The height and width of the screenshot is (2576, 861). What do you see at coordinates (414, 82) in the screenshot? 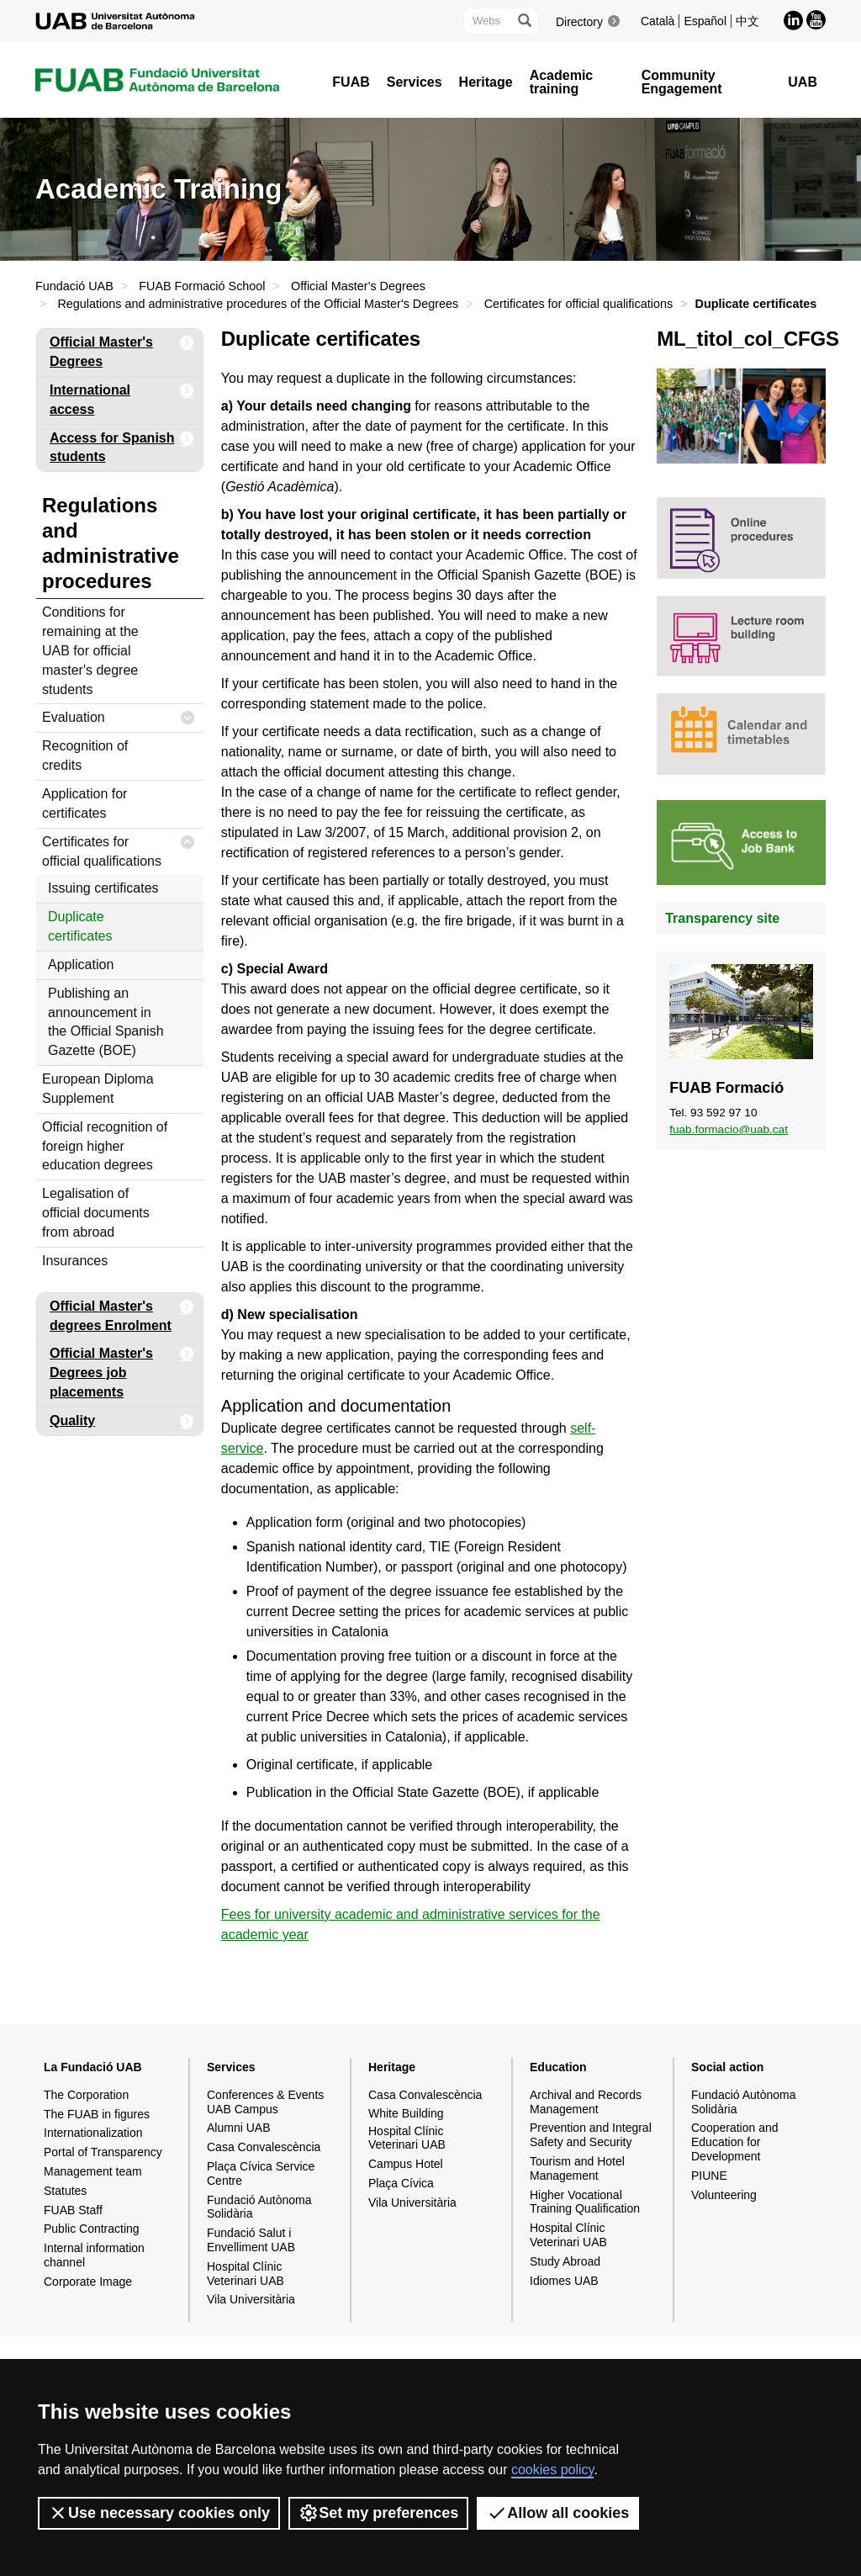
I see `Services [button]` at bounding box center [414, 82].